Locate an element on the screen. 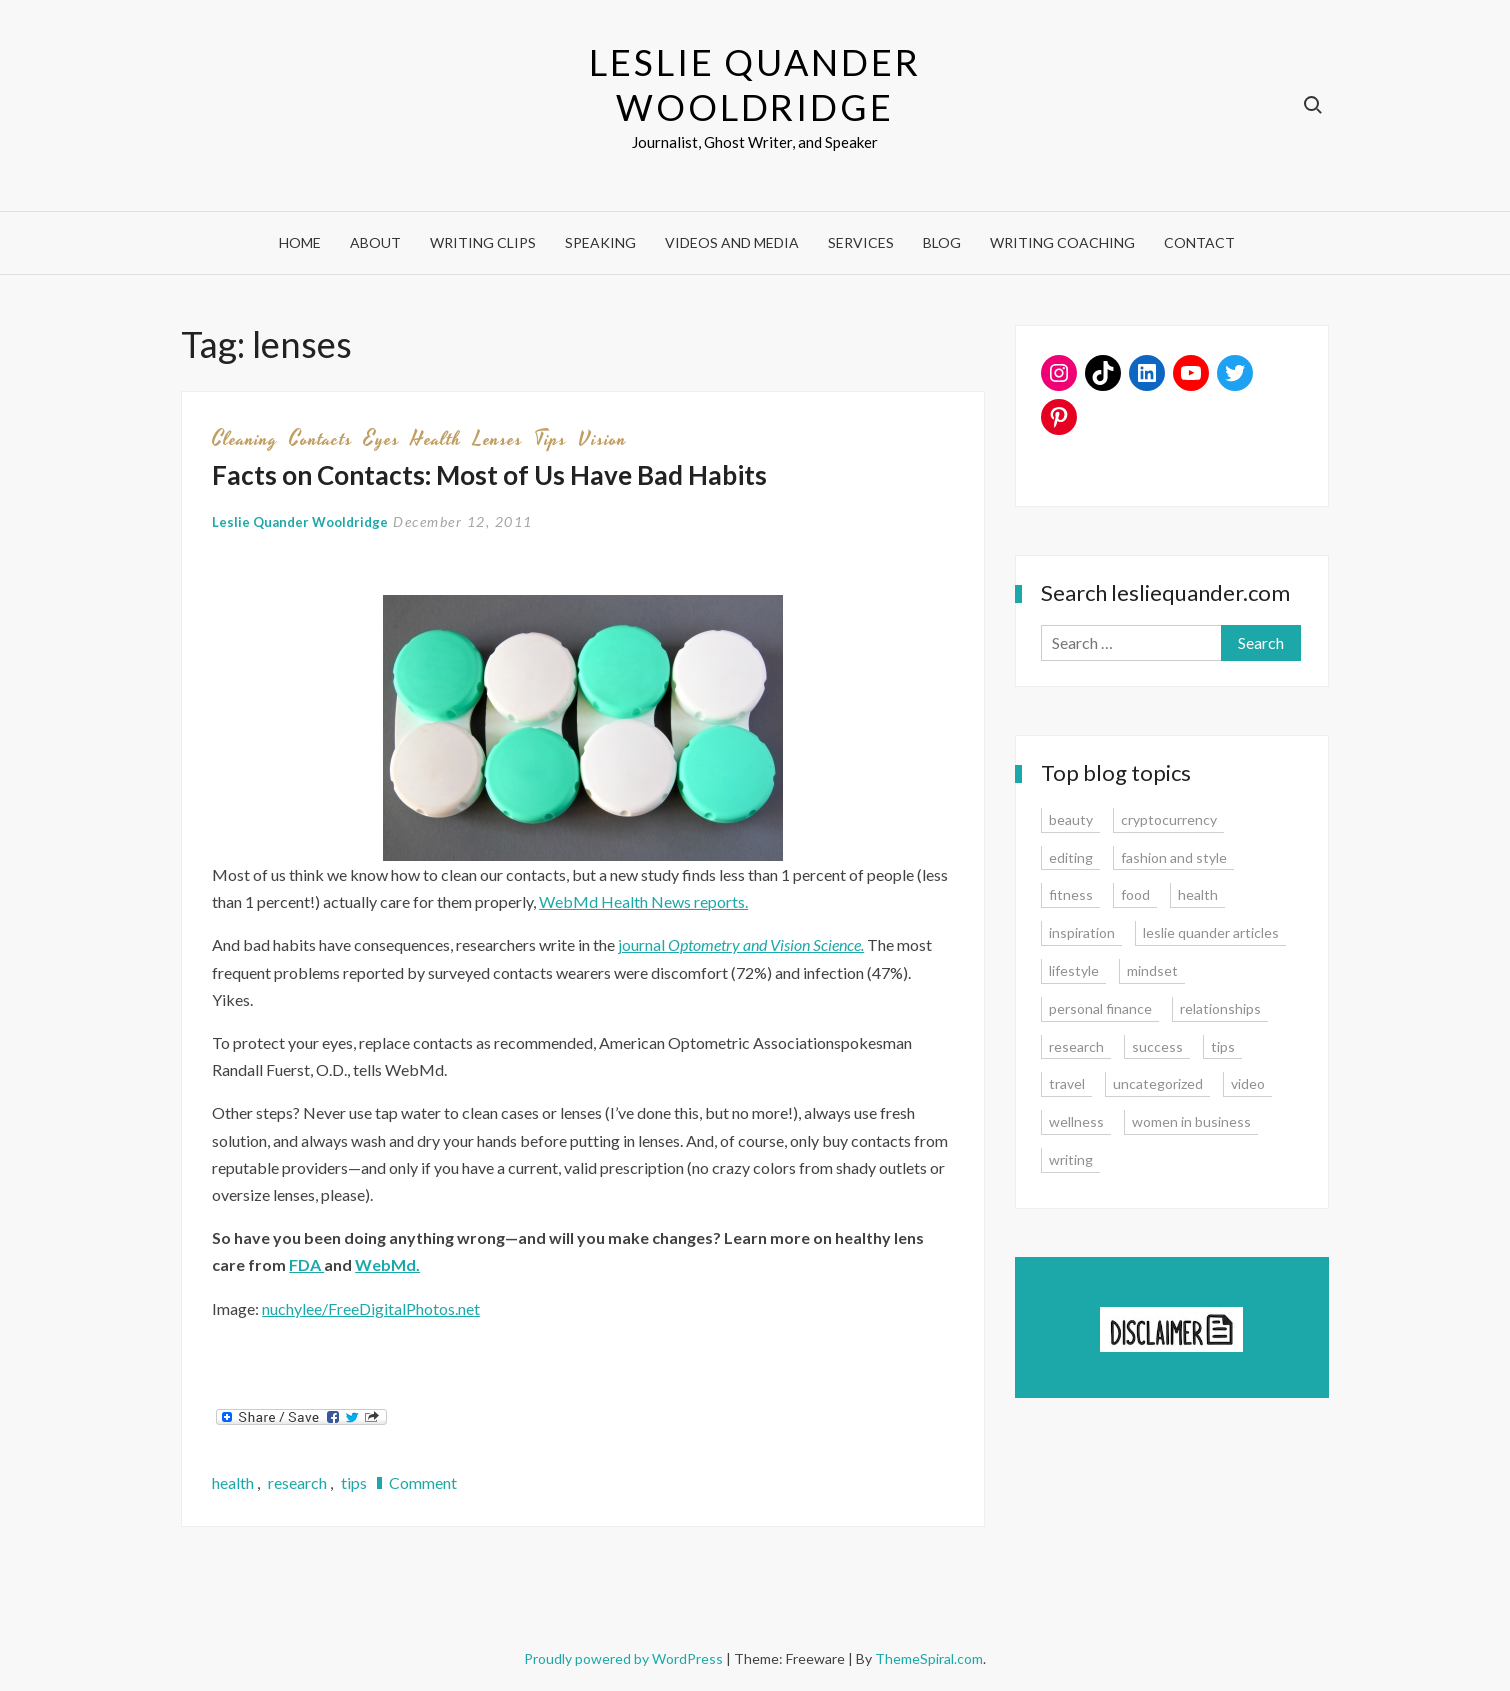 The width and height of the screenshot is (1510, 1691). WebMd Health News reports. is located at coordinates (643, 901).